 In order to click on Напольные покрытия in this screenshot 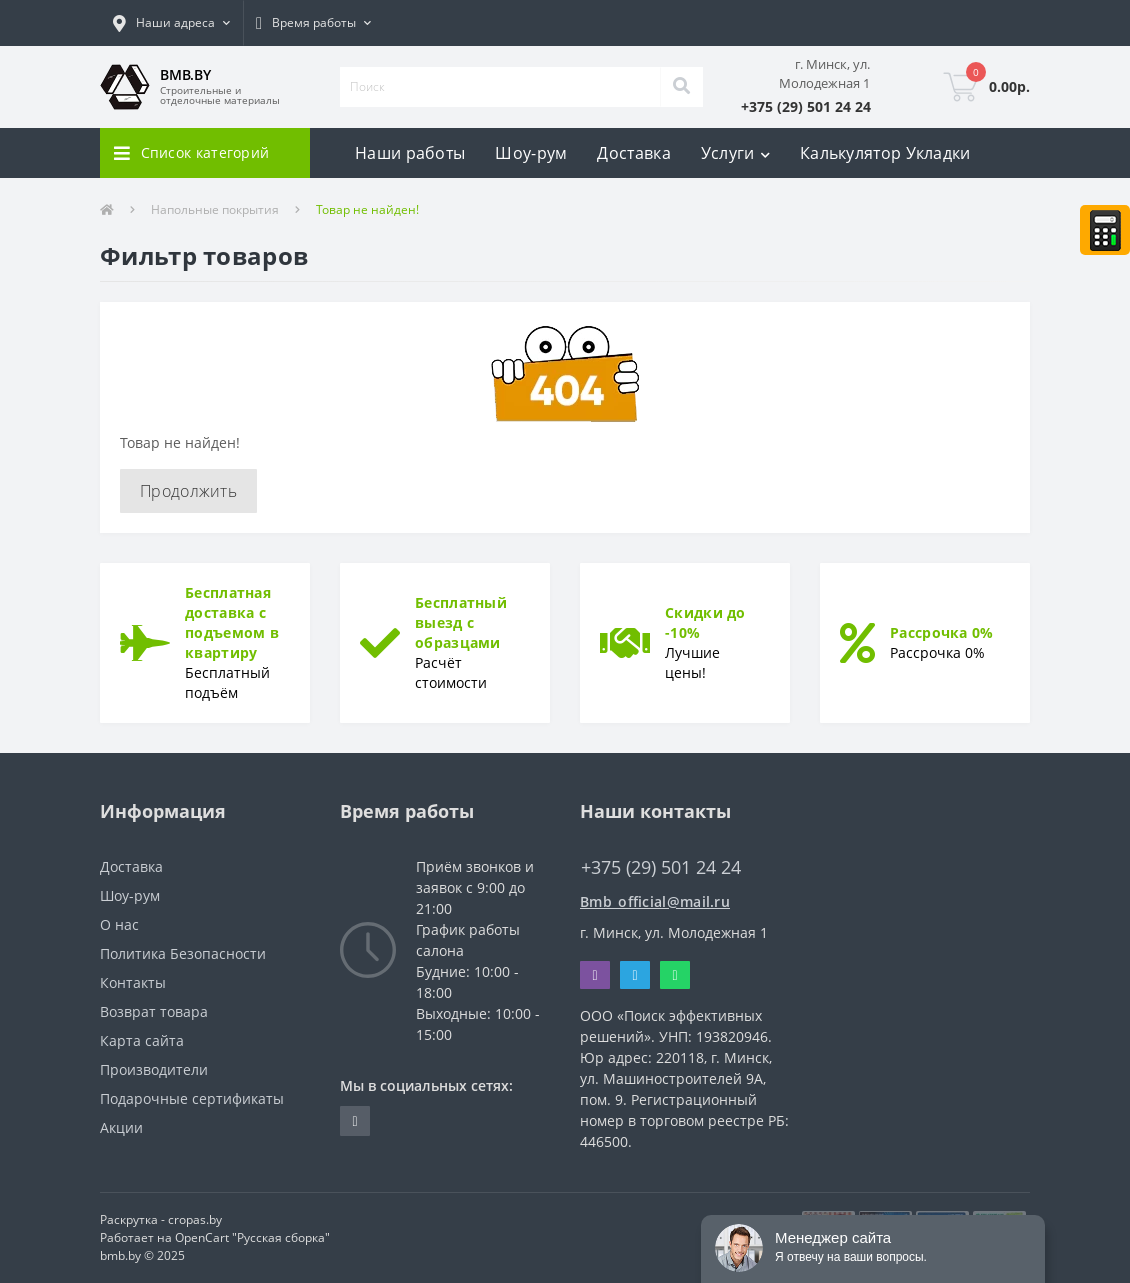, I will do `click(215, 209)`.